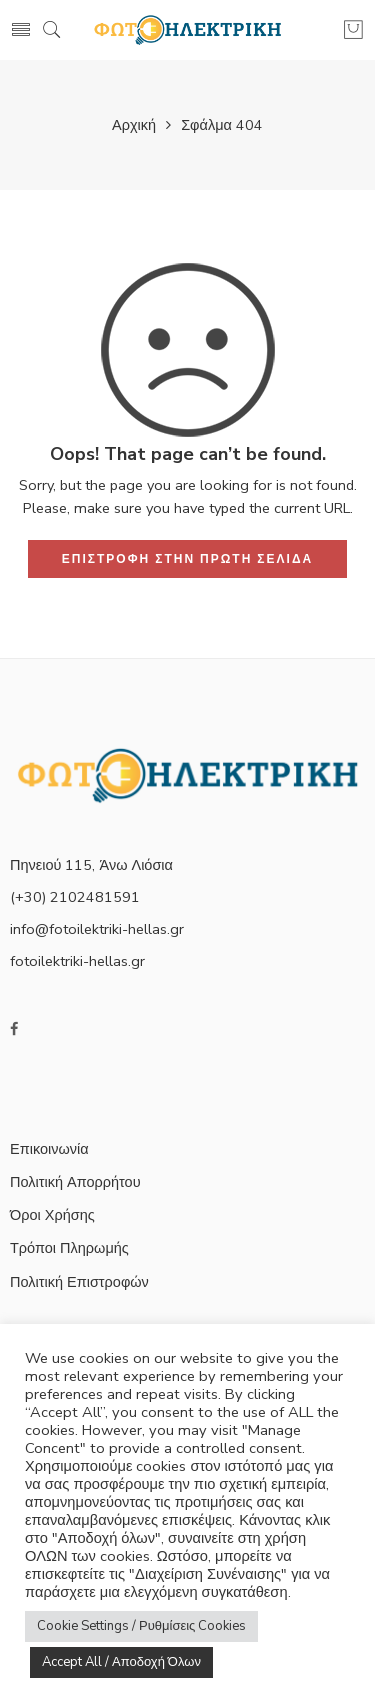  I want to click on Accept All / Αποδοχή Όλων [button], so click(121, 1662).